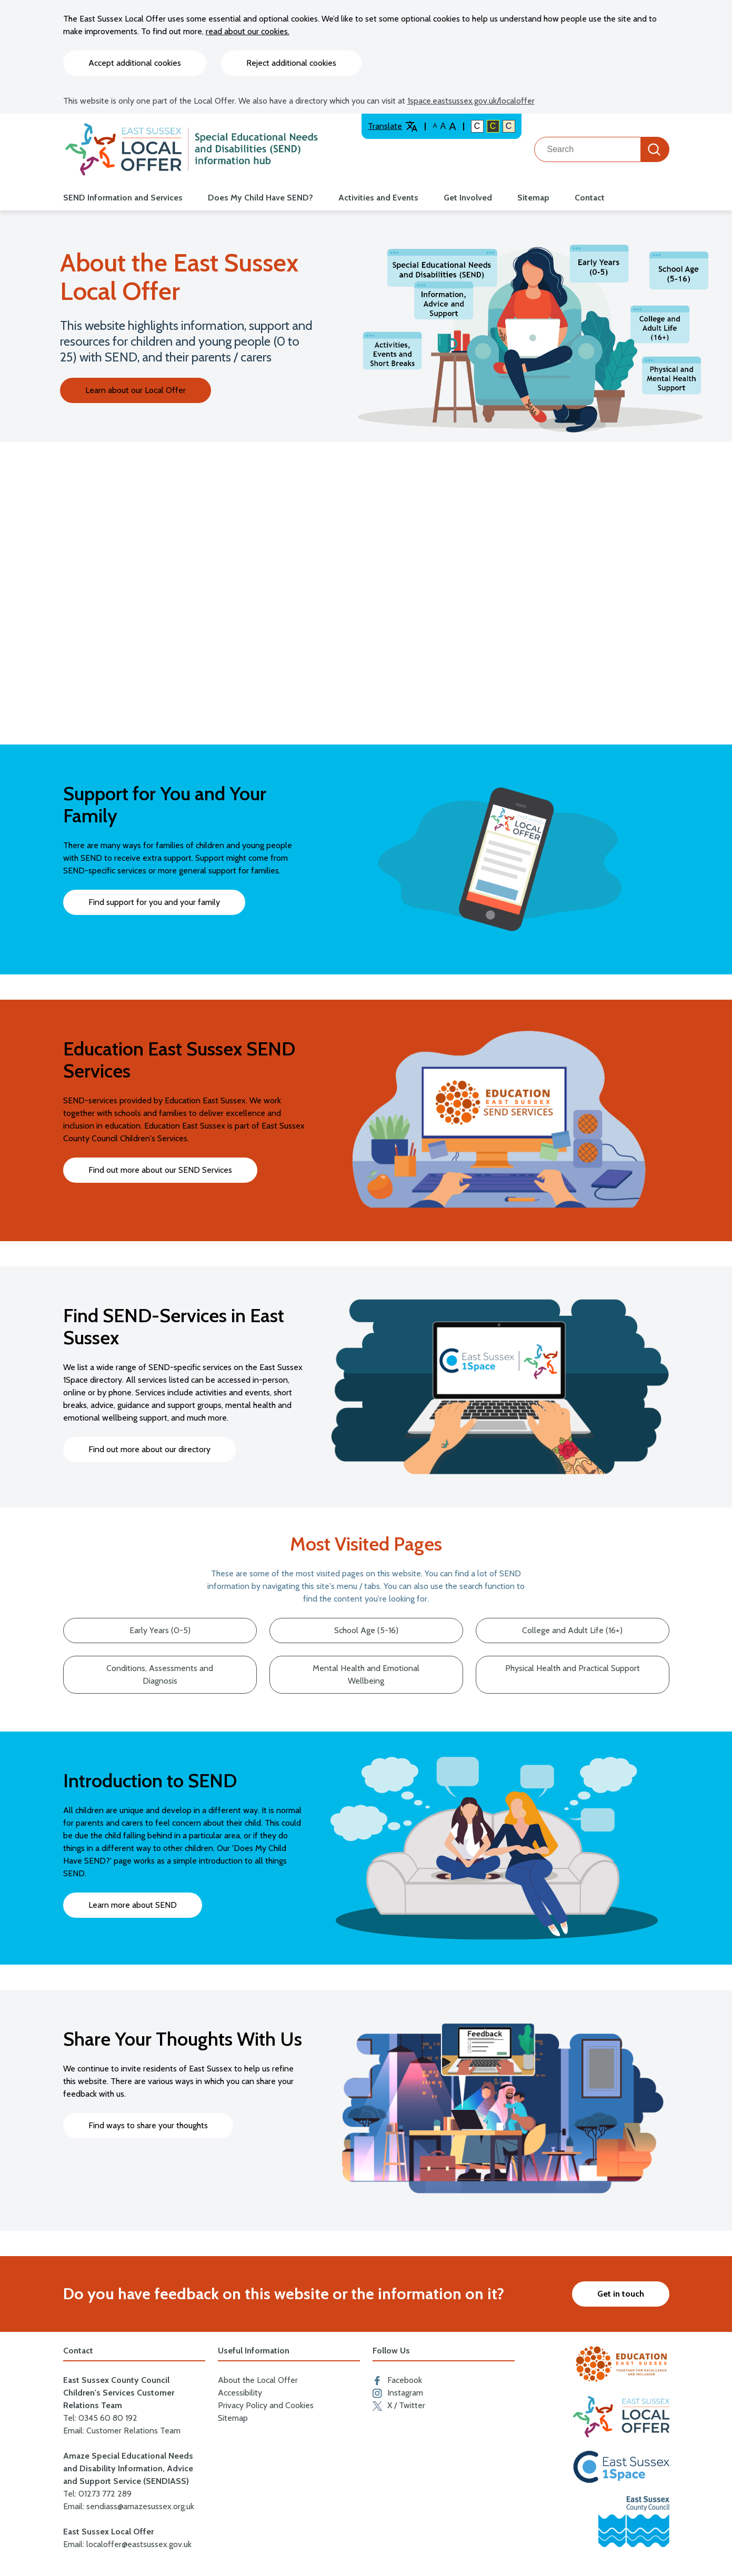  What do you see at coordinates (132, 1905) in the screenshot?
I see `Learn more about SEND` at bounding box center [132, 1905].